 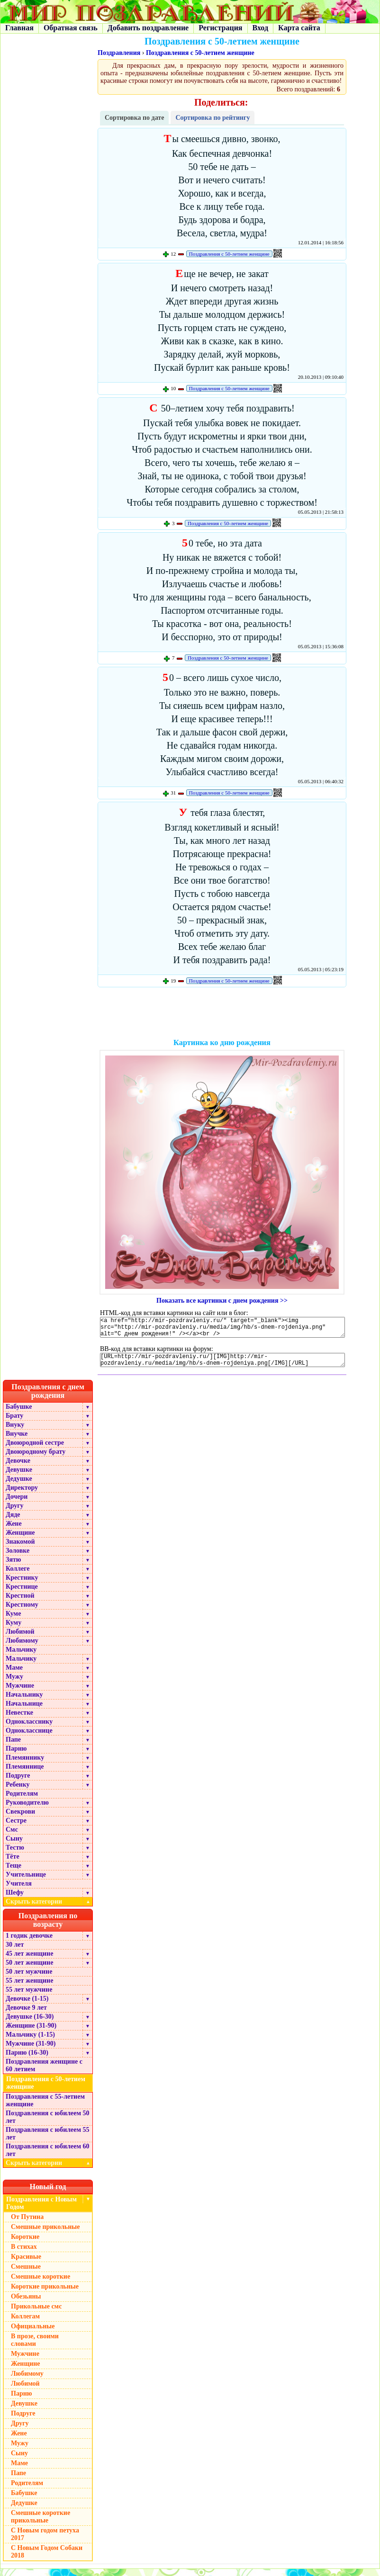 I want to click on Девочке (1-15), so click(x=27, y=2005).